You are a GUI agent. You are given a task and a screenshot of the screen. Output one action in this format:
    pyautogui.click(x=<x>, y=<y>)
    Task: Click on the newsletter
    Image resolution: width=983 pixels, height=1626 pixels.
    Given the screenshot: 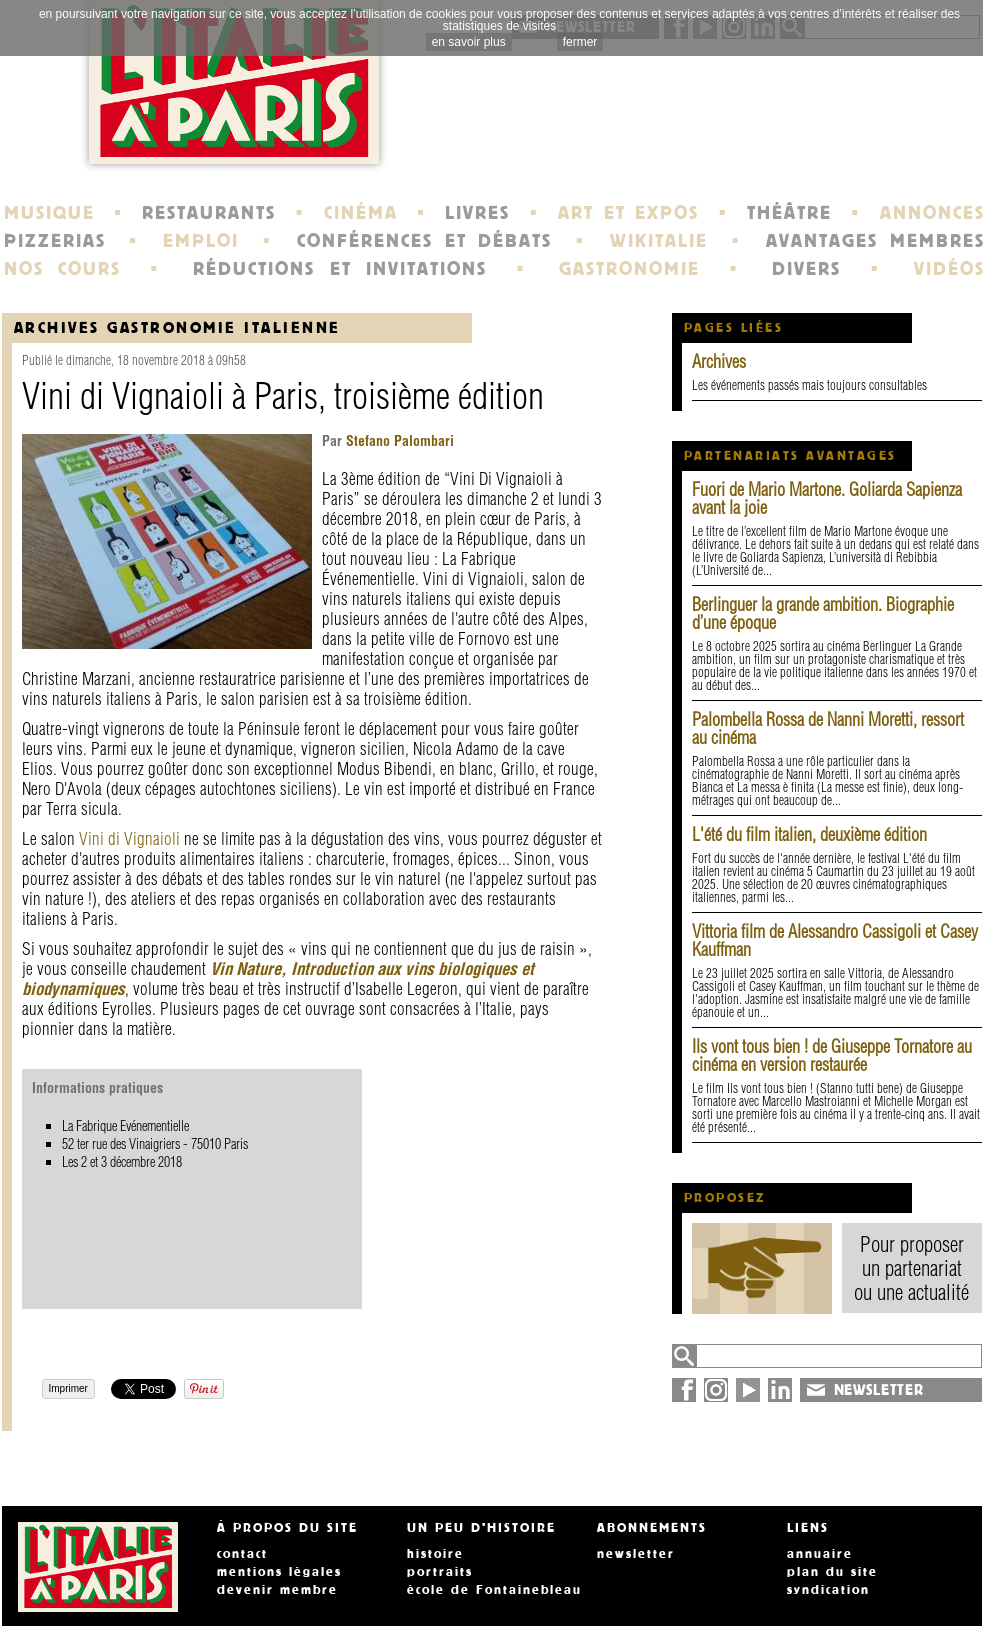 What is the action you would take?
    pyautogui.click(x=636, y=1554)
    